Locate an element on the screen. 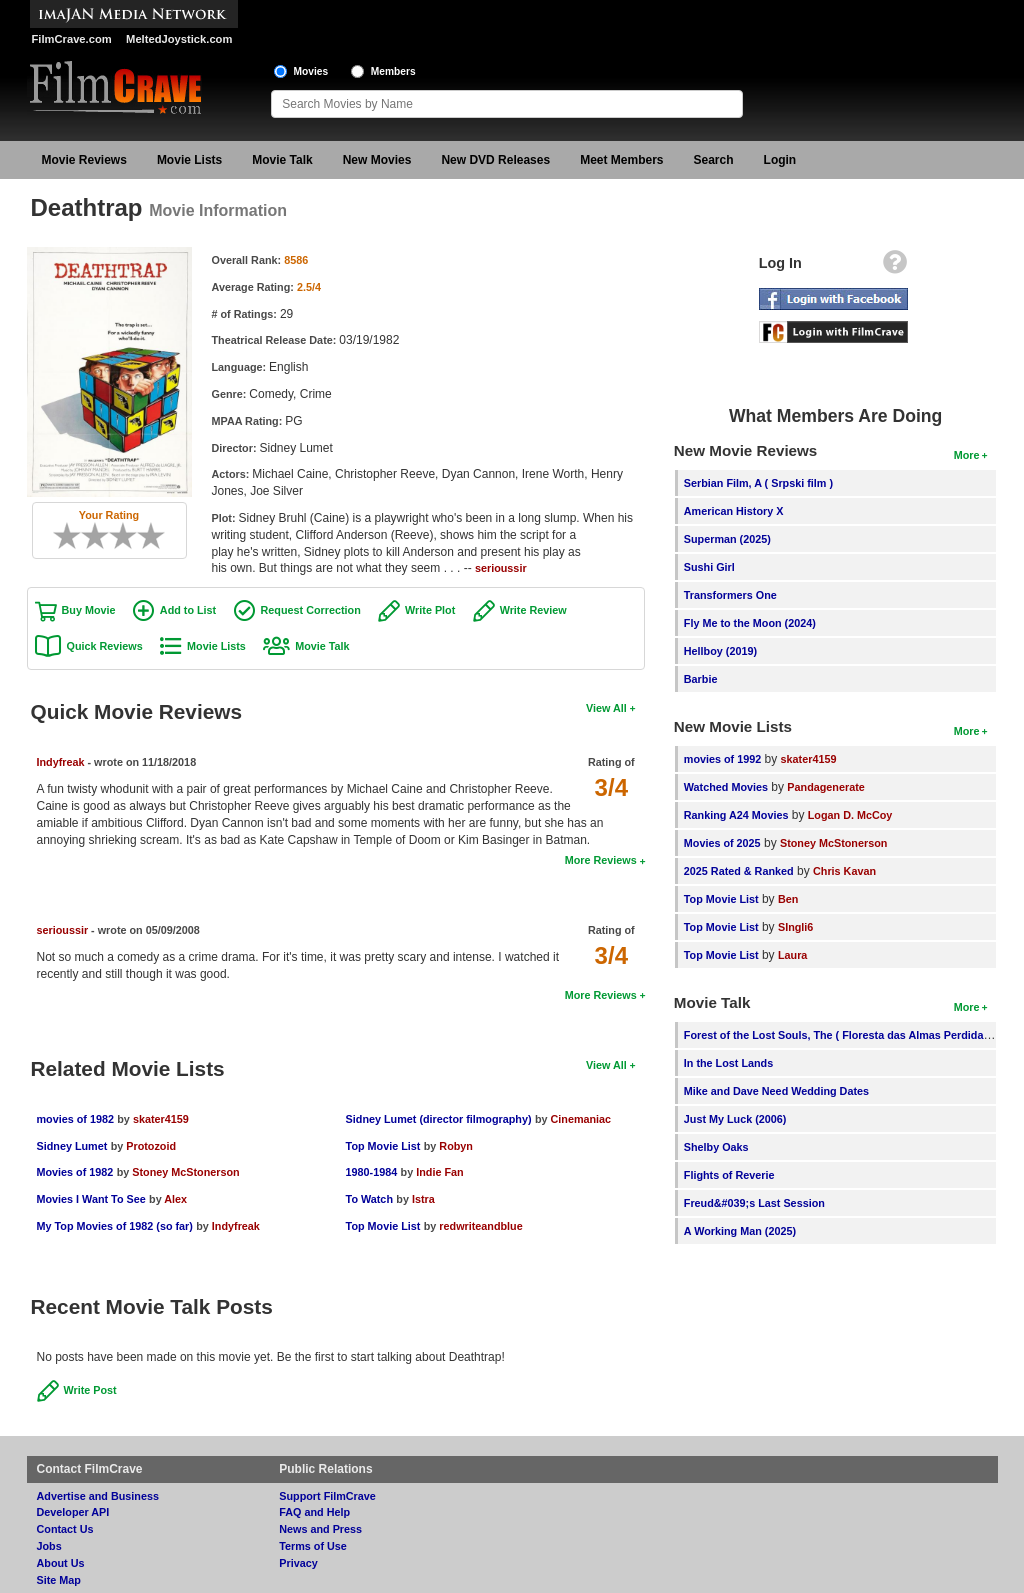 This screenshot has width=1024, height=1593. Movie Reviews is located at coordinates (84, 160).